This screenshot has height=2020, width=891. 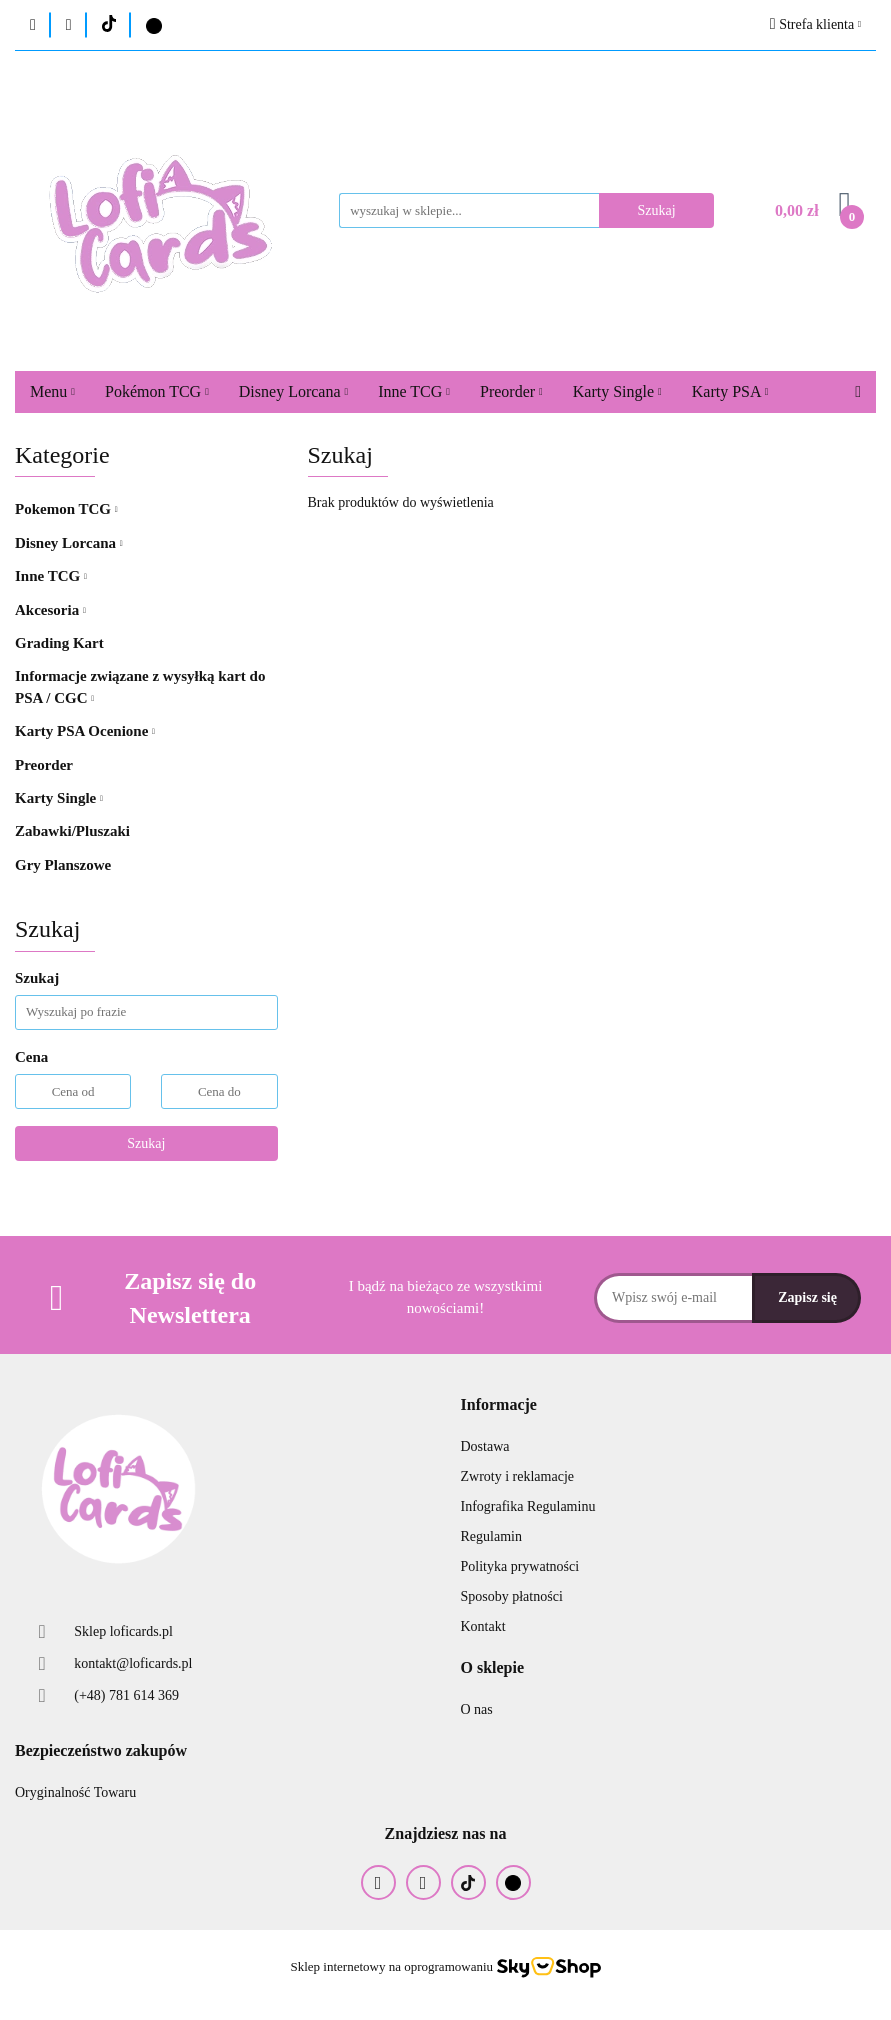 What do you see at coordinates (730, 391) in the screenshot?
I see `Karty PSA` at bounding box center [730, 391].